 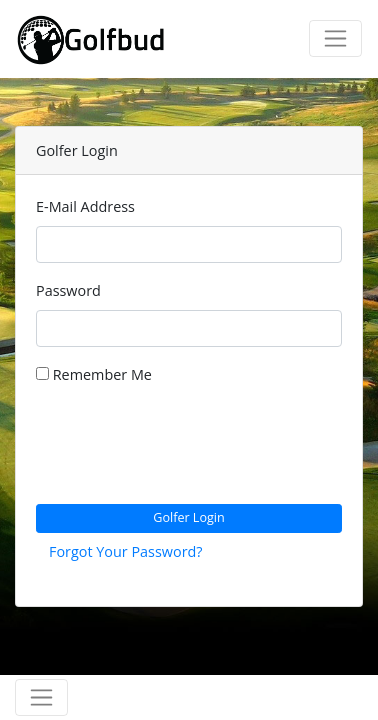 What do you see at coordinates (126, 551) in the screenshot?
I see `Forgot Your Password?` at bounding box center [126, 551].